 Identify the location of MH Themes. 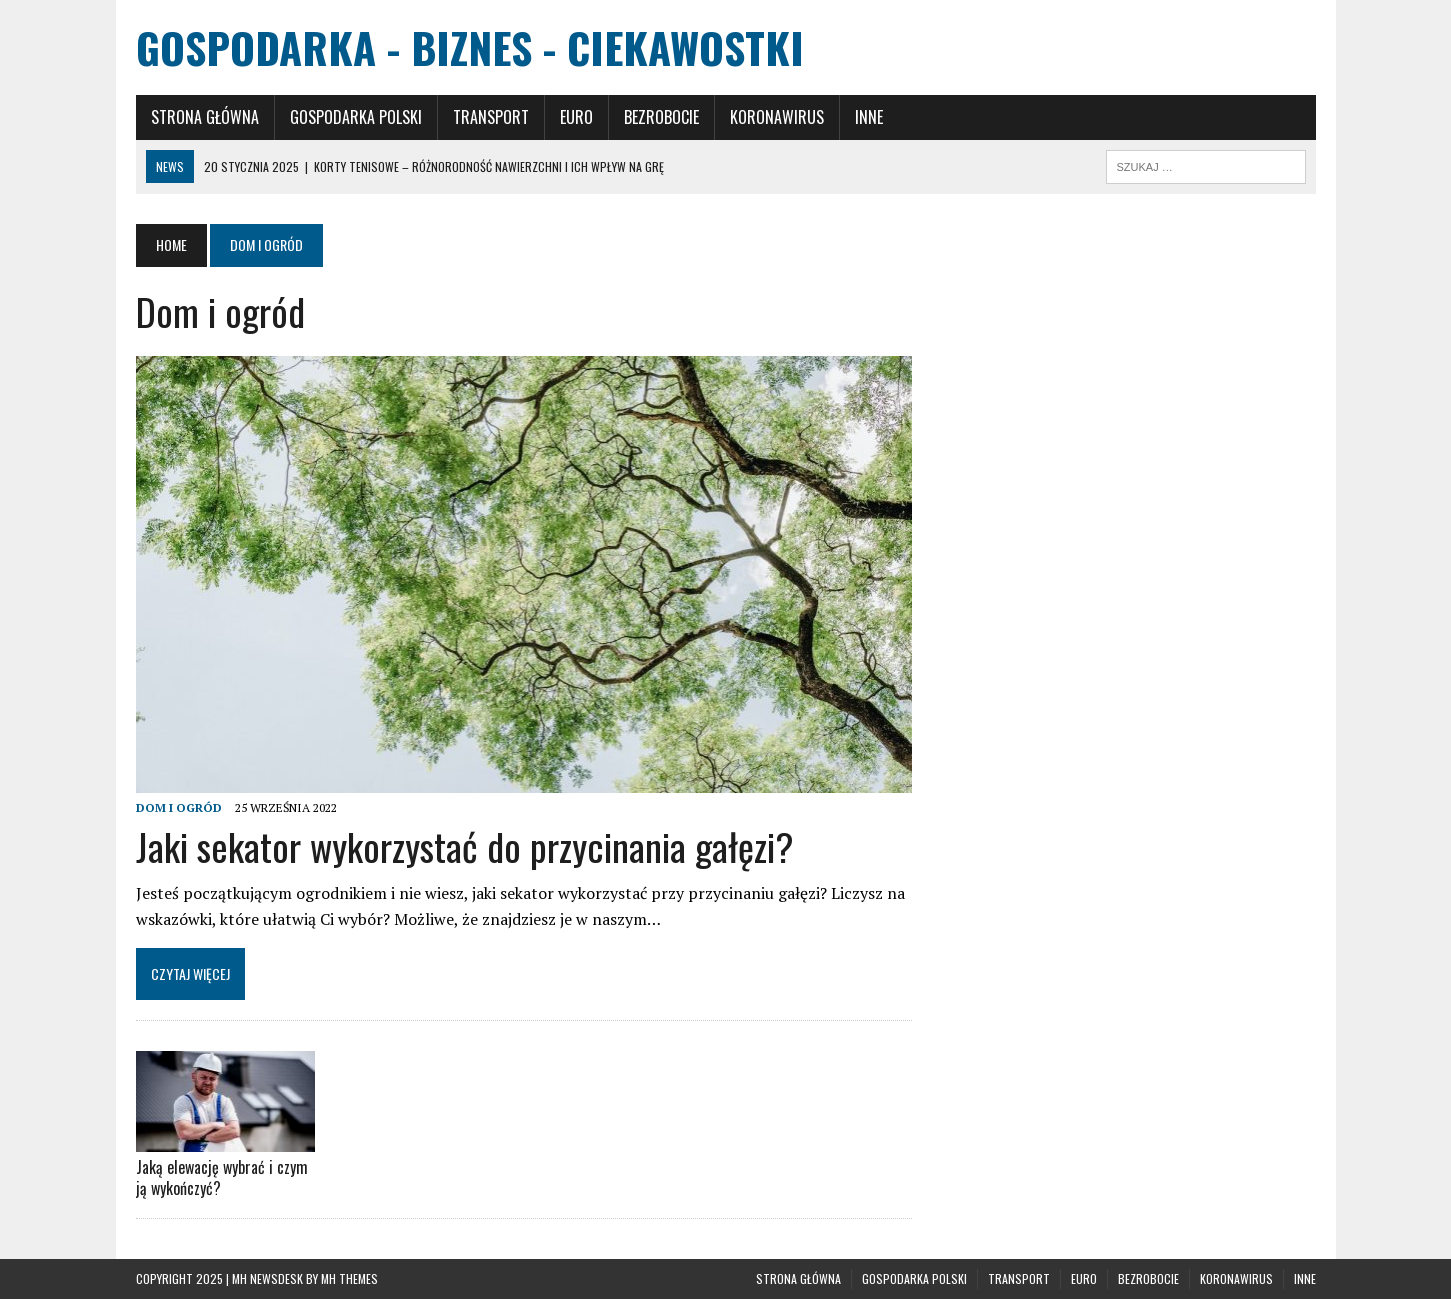
(349, 1278).